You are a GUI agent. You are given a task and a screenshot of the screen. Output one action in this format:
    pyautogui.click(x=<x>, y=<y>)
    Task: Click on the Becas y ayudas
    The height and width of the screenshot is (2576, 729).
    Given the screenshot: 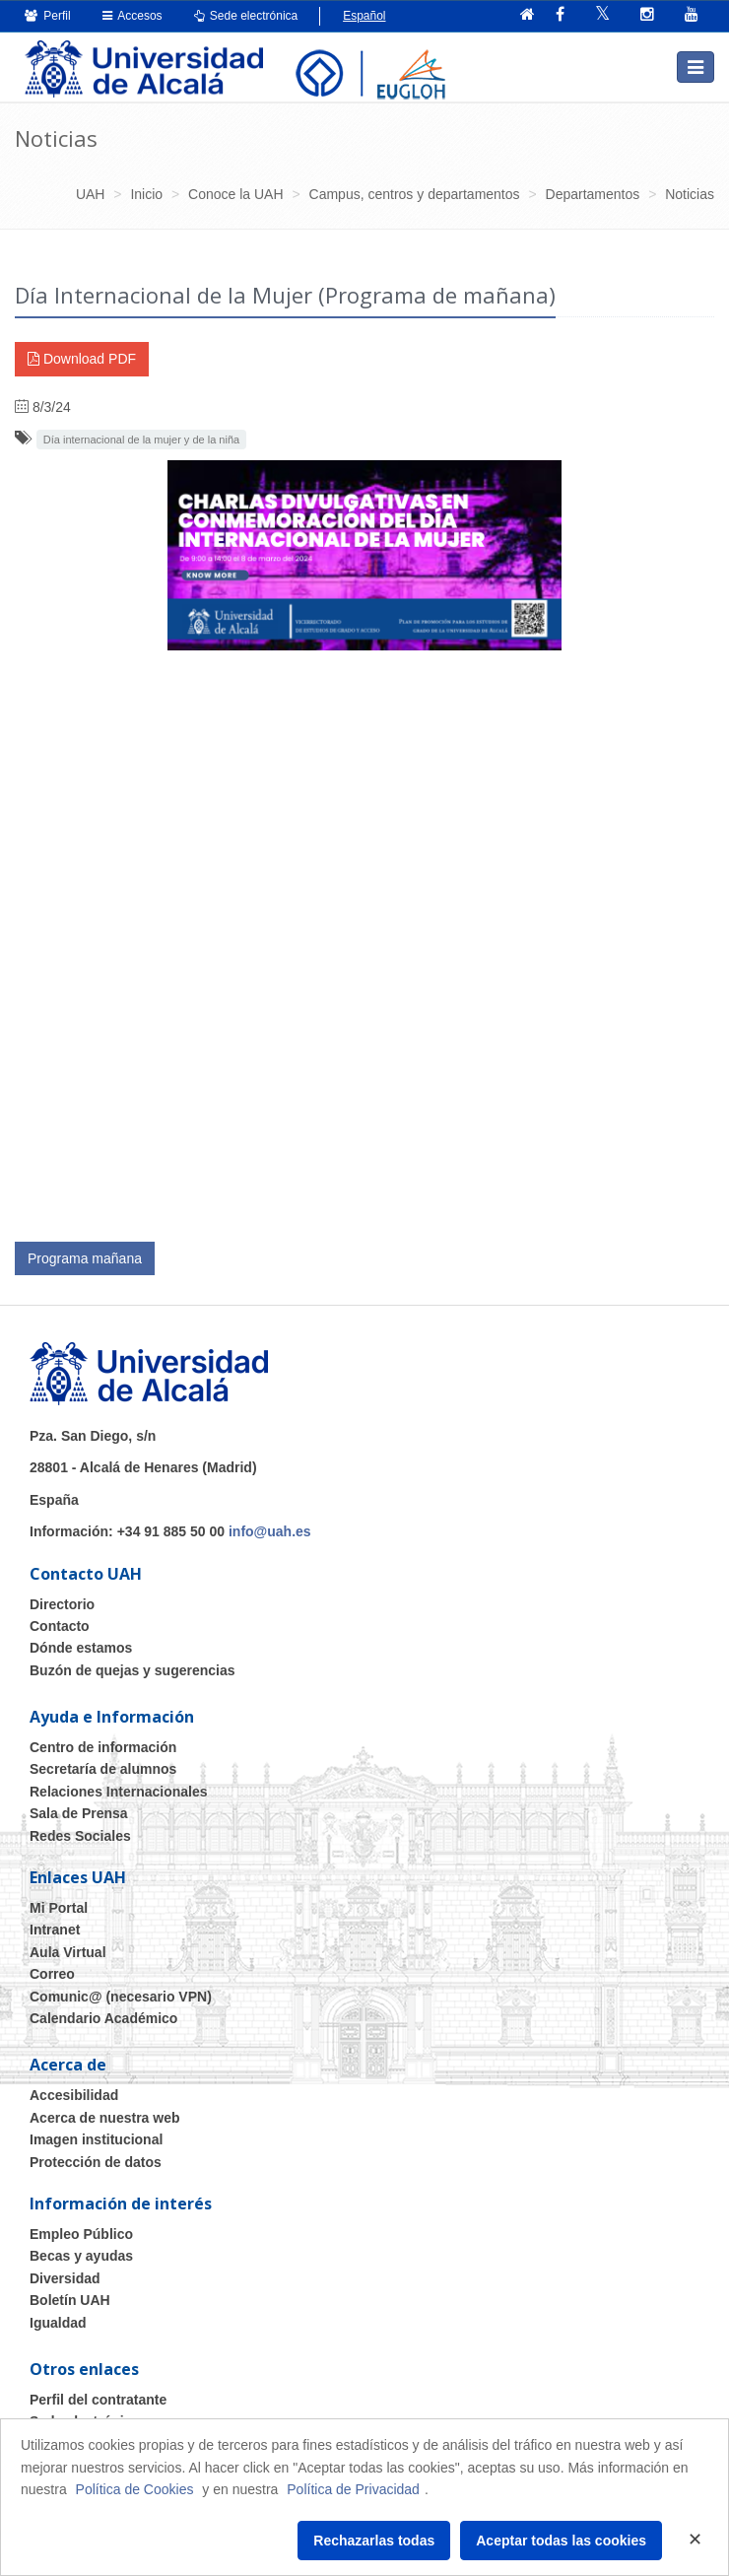 What is the action you would take?
    pyautogui.click(x=81, y=2256)
    